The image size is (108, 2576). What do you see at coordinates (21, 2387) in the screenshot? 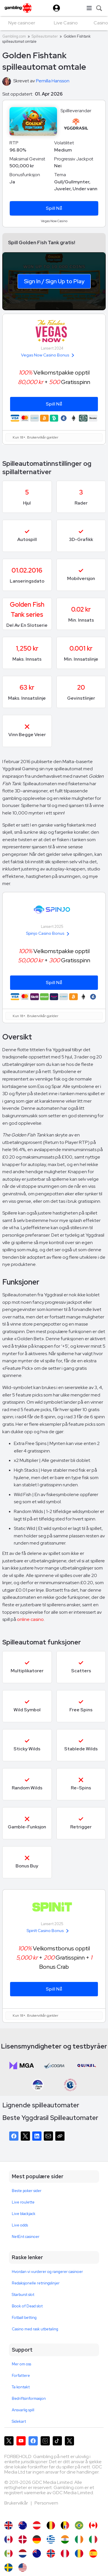
I see `Ta kontakt` at bounding box center [21, 2387].